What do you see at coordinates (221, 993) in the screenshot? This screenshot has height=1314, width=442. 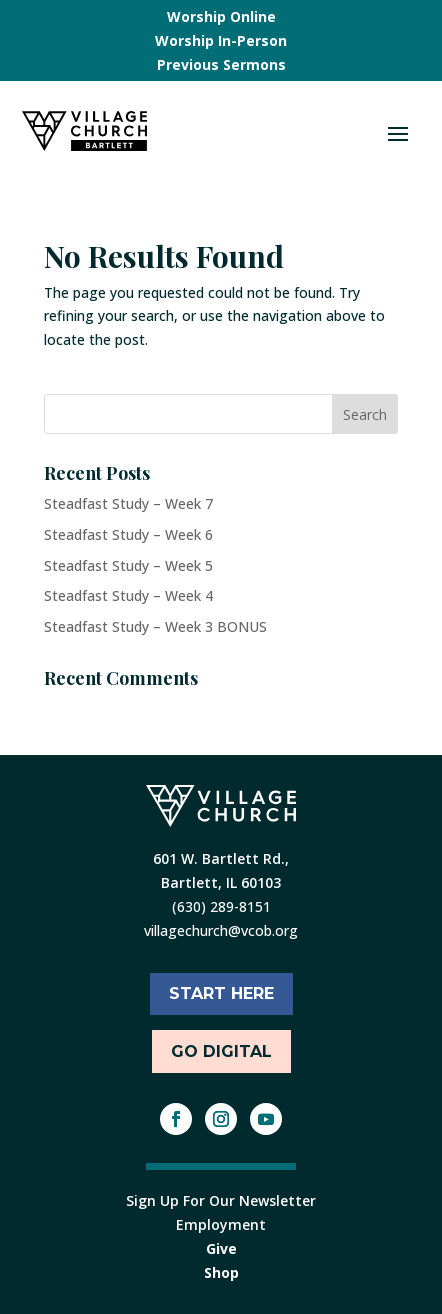 I see `START HERE` at bounding box center [221, 993].